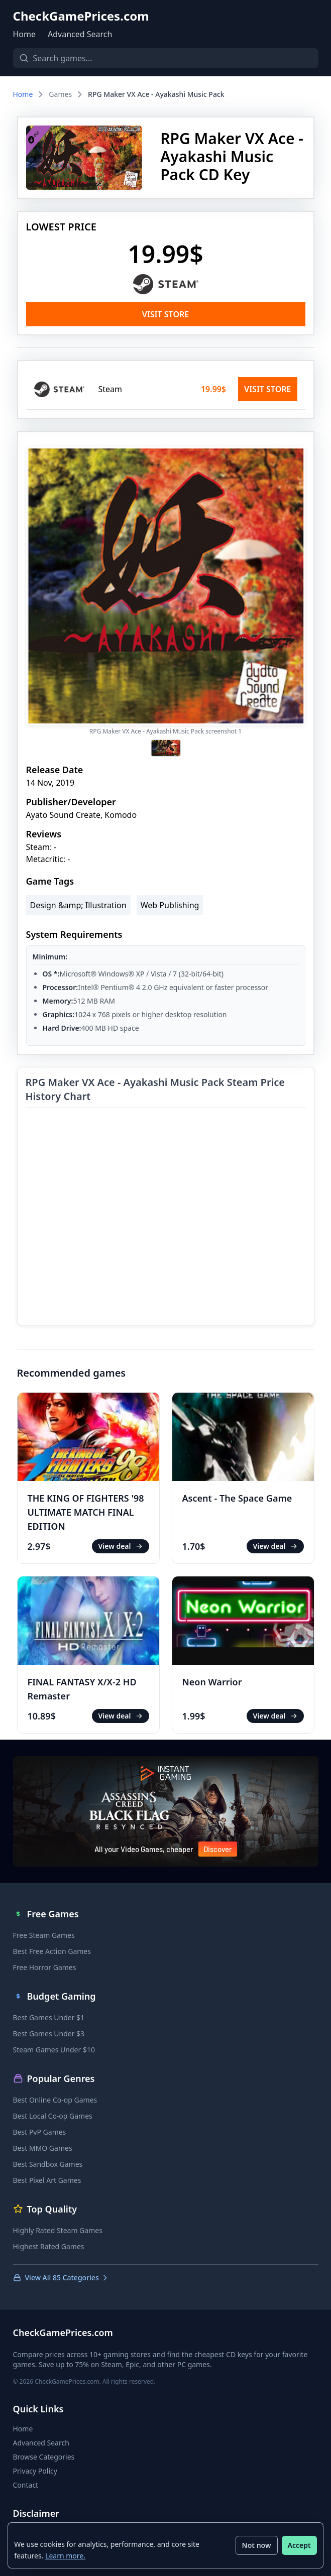 The width and height of the screenshot is (331, 2576). What do you see at coordinates (55, 2100) in the screenshot?
I see `Best Online Co-op Games` at bounding box center [55, 2100].